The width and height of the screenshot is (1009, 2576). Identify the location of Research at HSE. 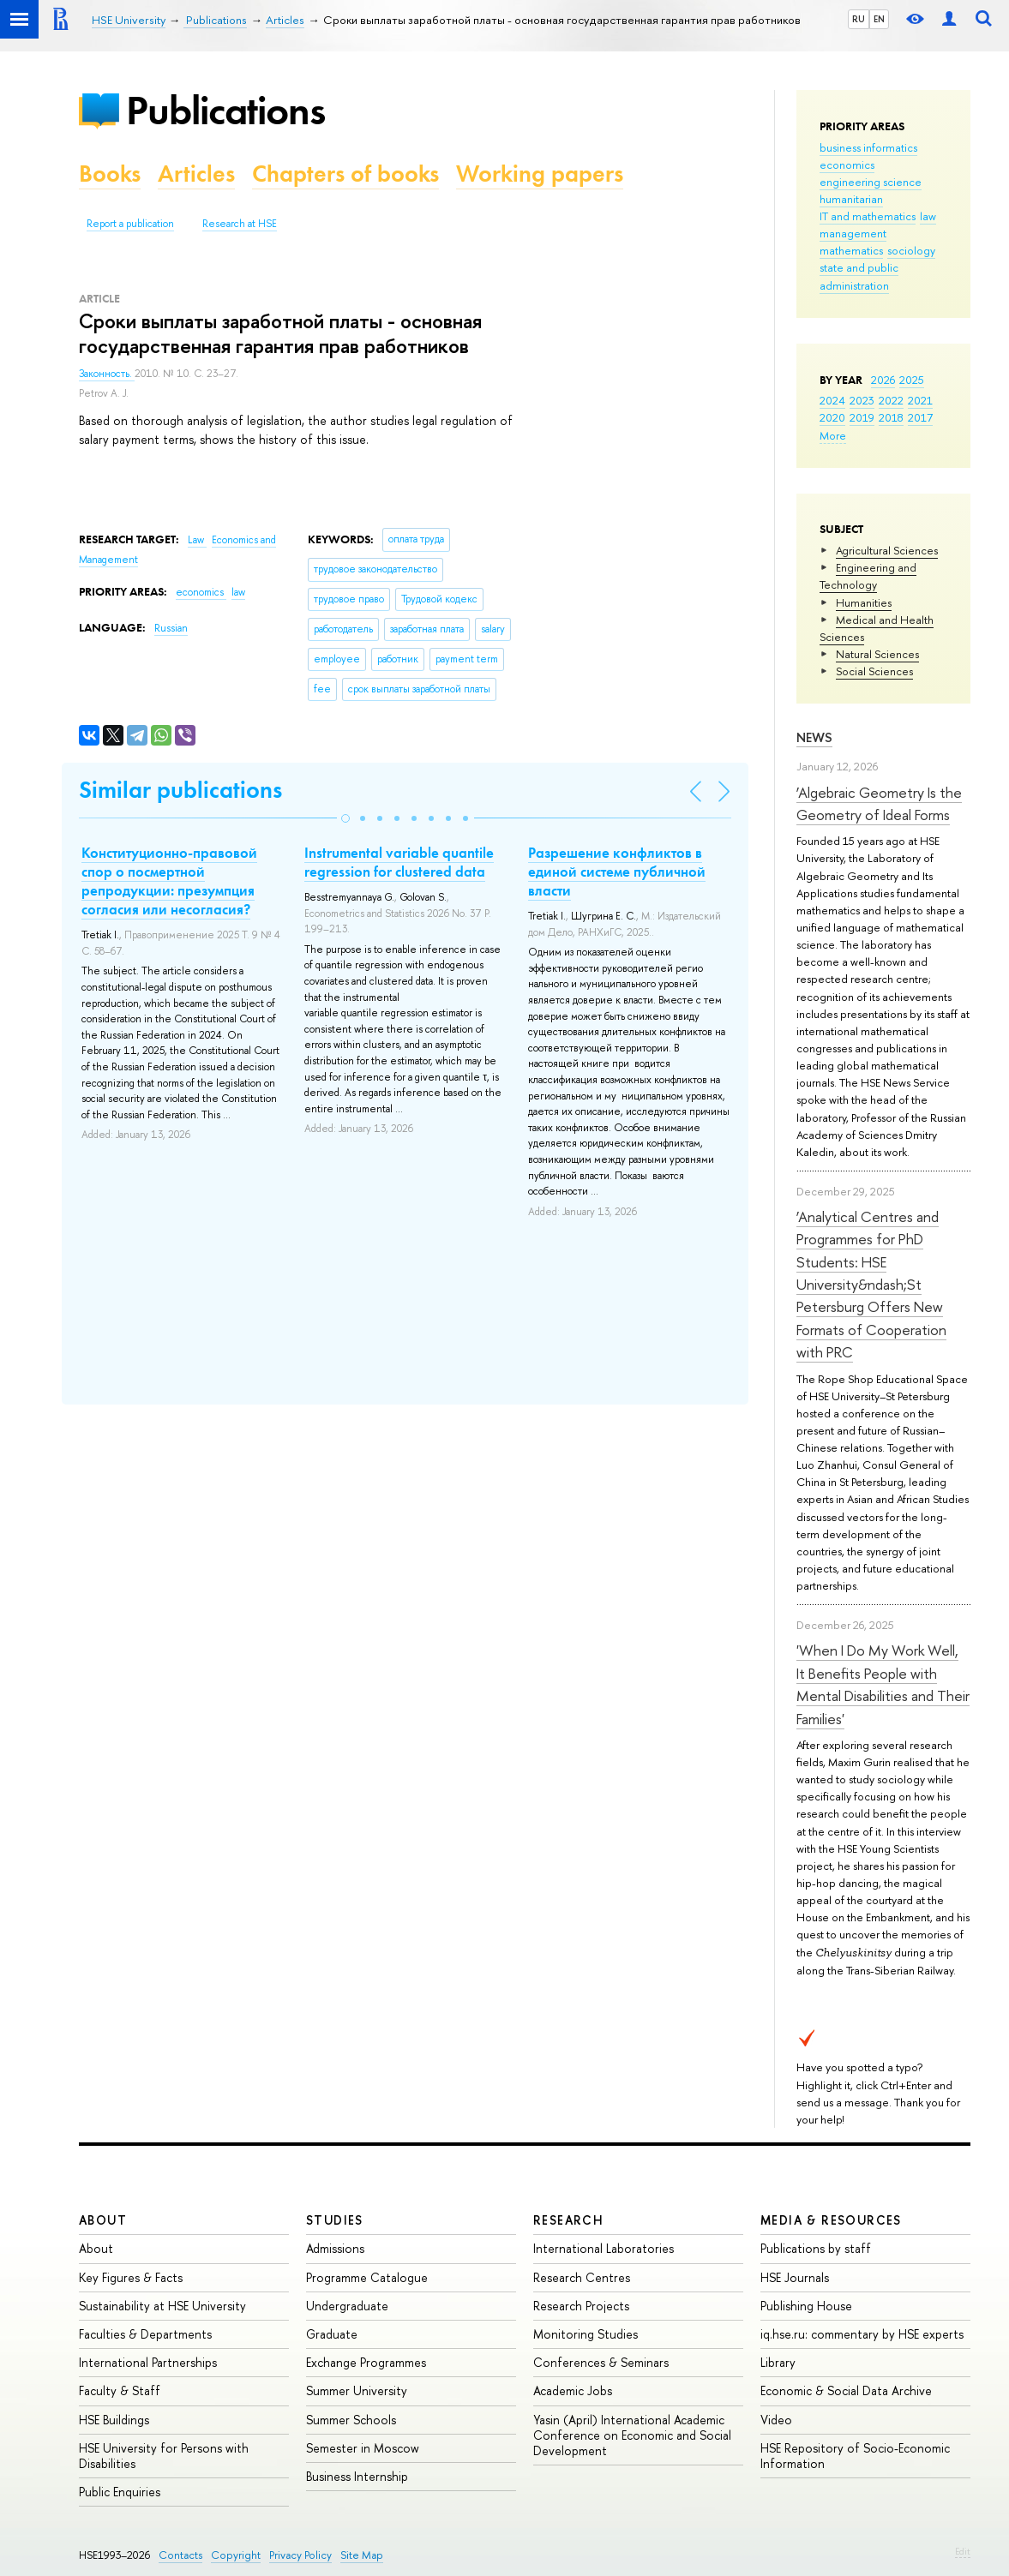
(239, 224).